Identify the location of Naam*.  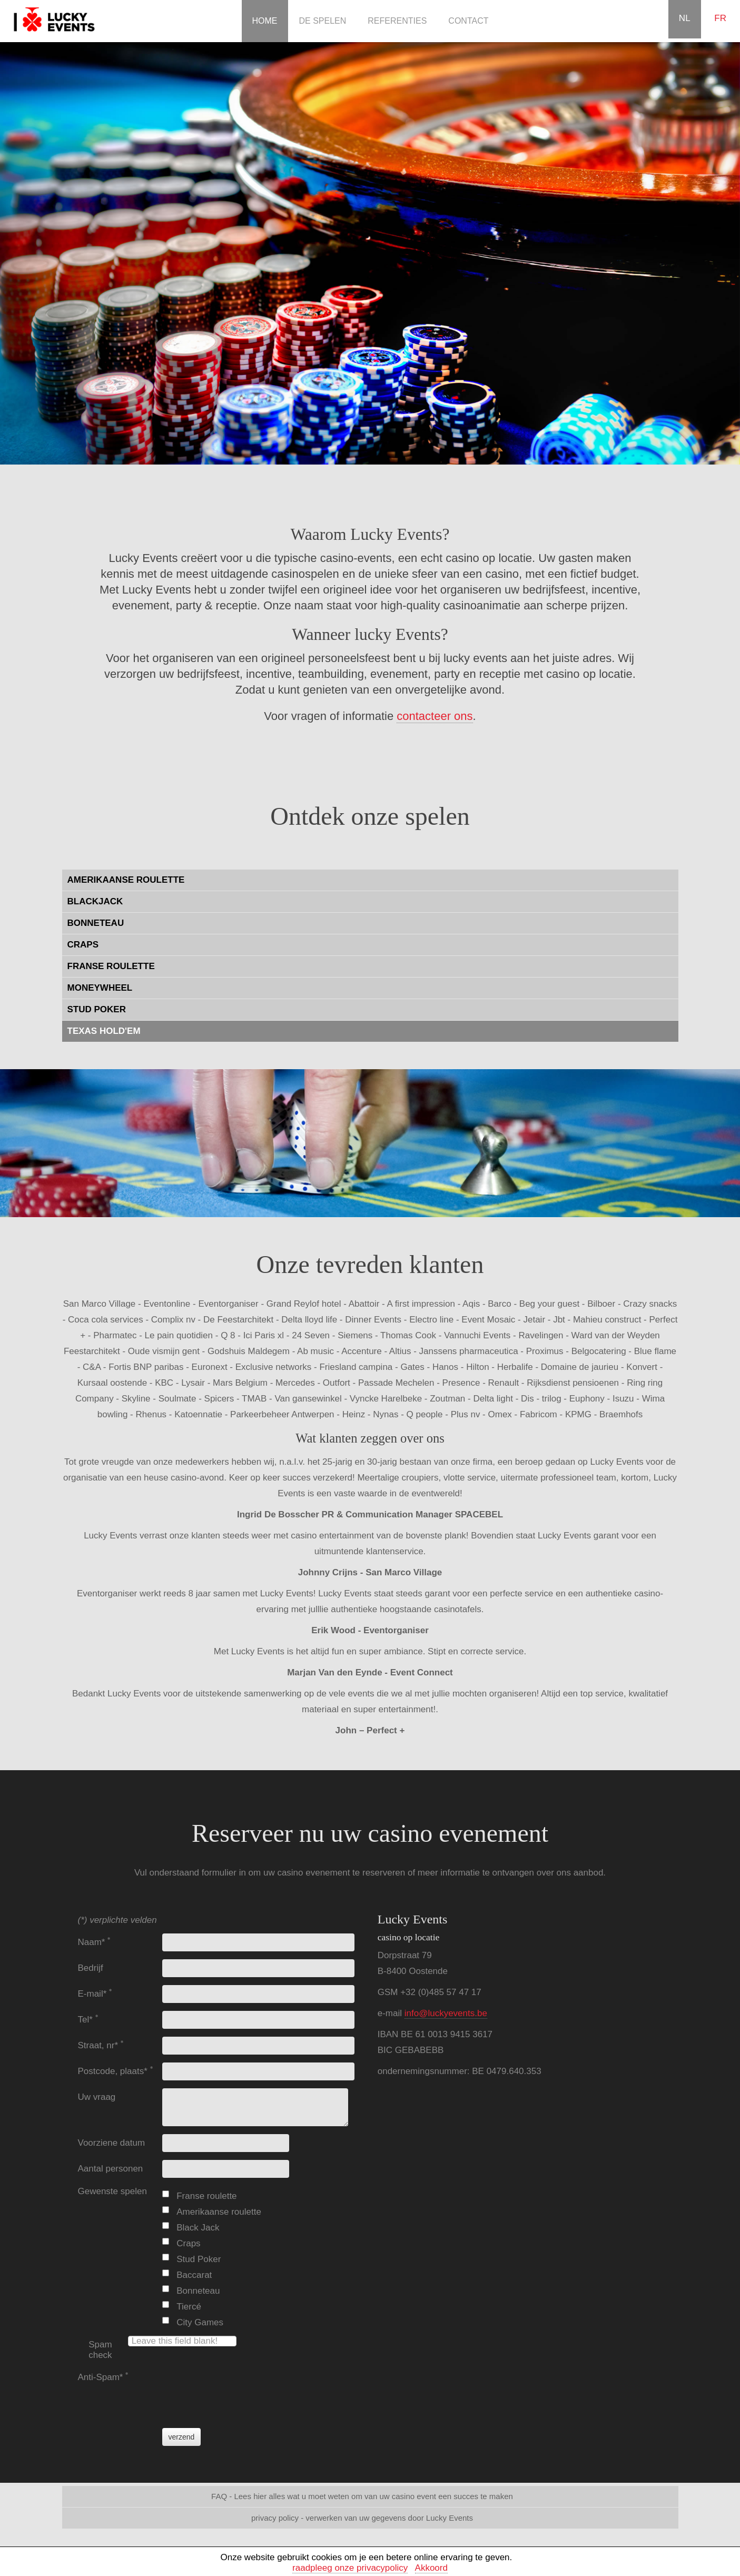
(94, 1942).